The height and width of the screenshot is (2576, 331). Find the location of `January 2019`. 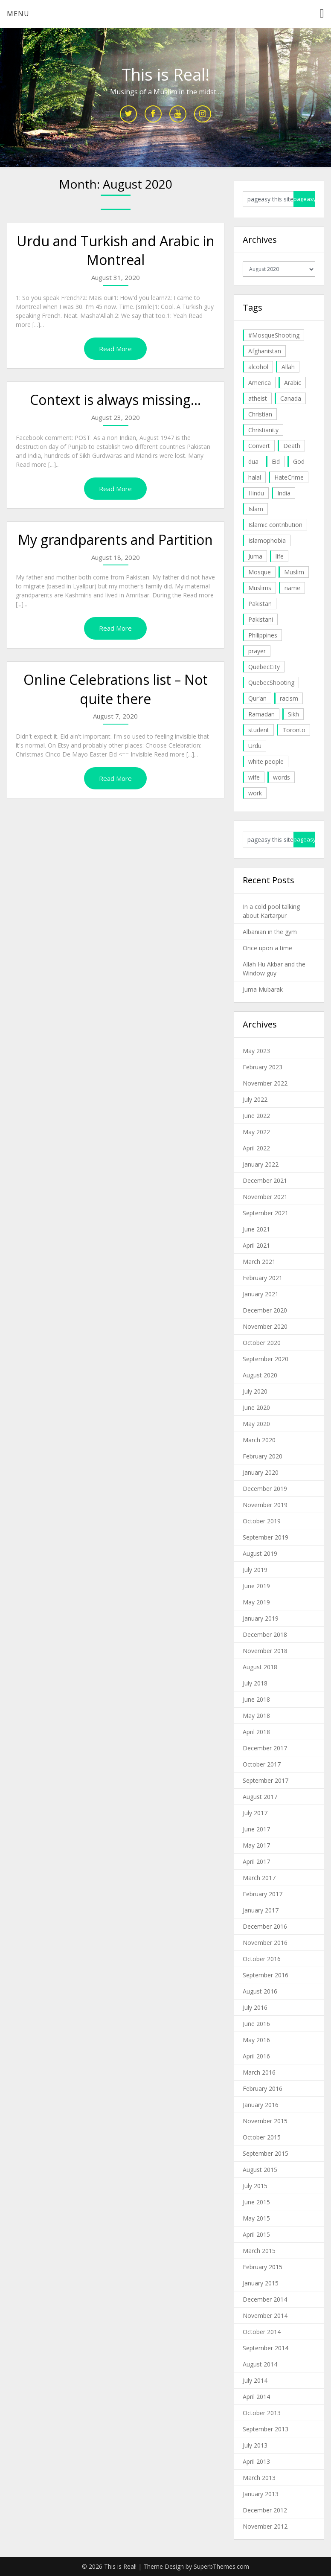

January 2019 is located at coordinates (261, 1618).